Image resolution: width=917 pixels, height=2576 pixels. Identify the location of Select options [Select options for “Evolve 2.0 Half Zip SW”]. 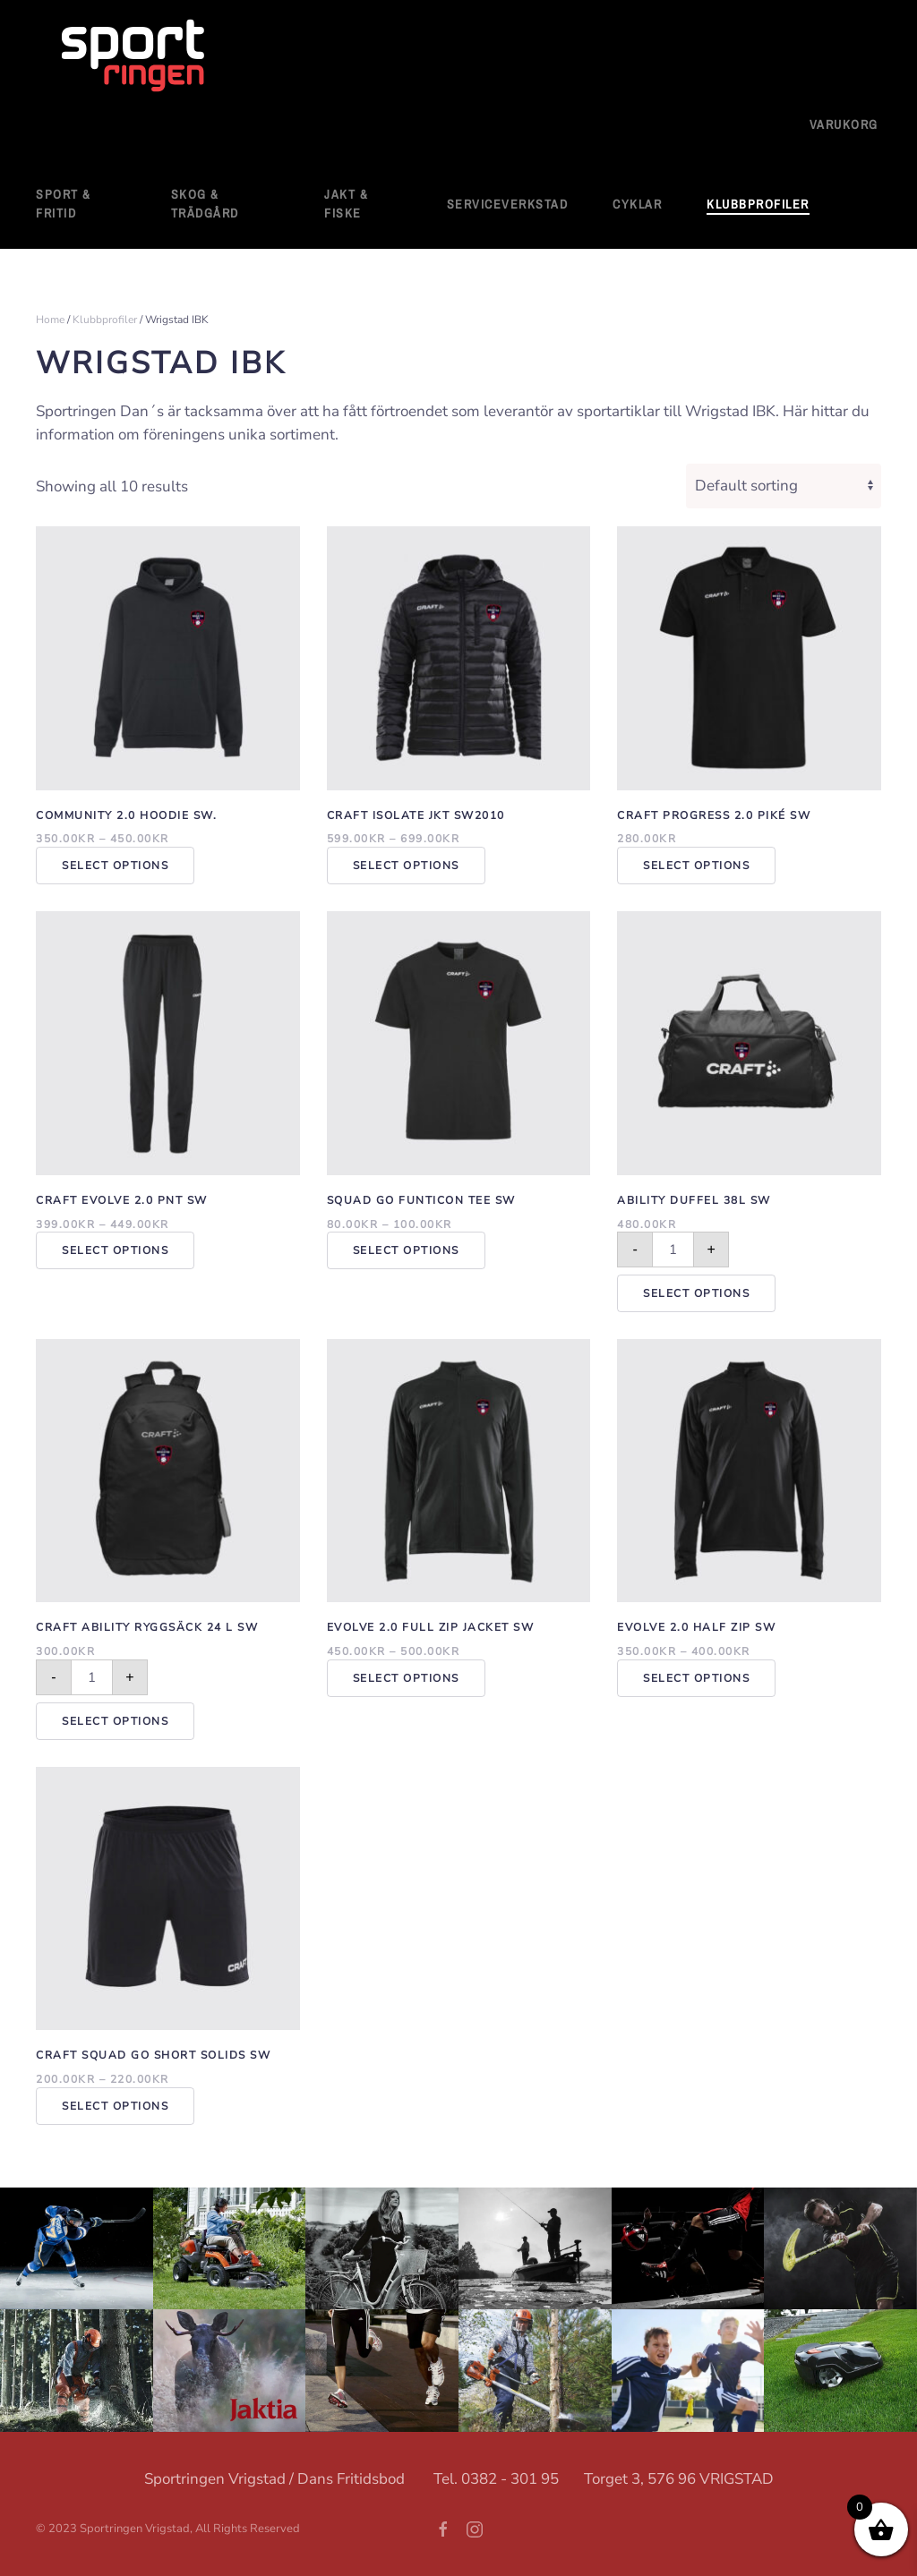
(696, 1678).